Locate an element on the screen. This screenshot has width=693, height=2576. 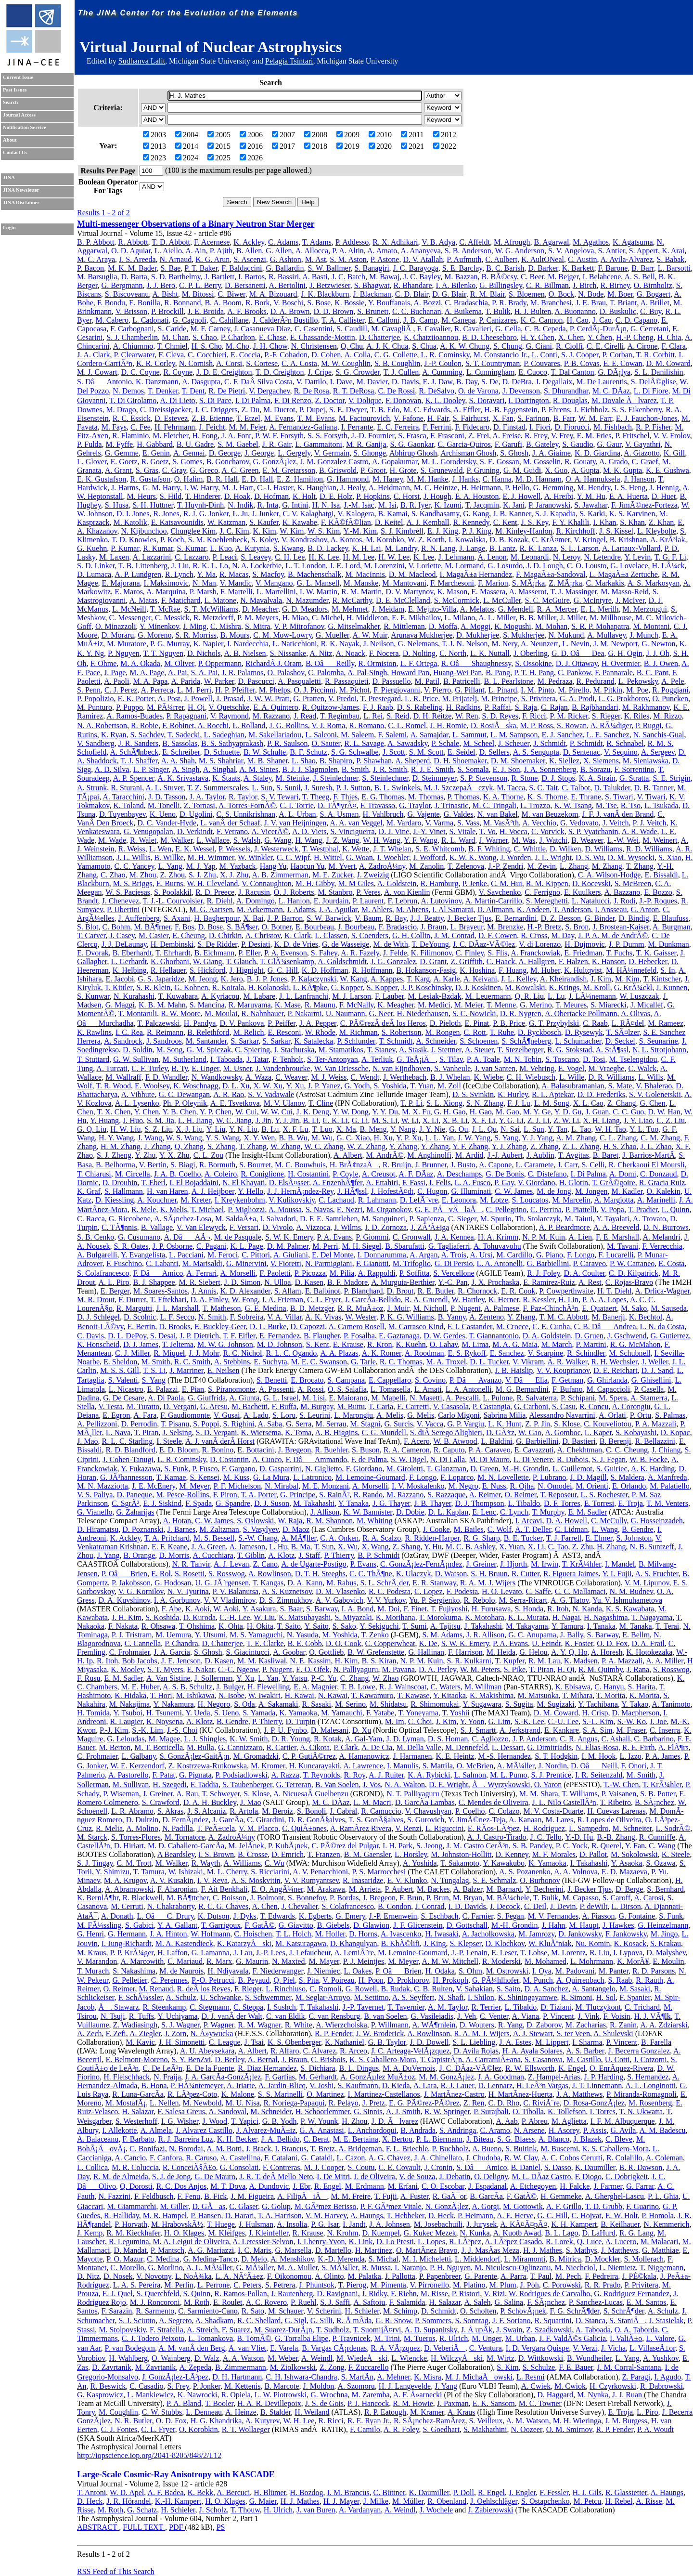
L. Niemietz is located at coordinates (617, 2267).